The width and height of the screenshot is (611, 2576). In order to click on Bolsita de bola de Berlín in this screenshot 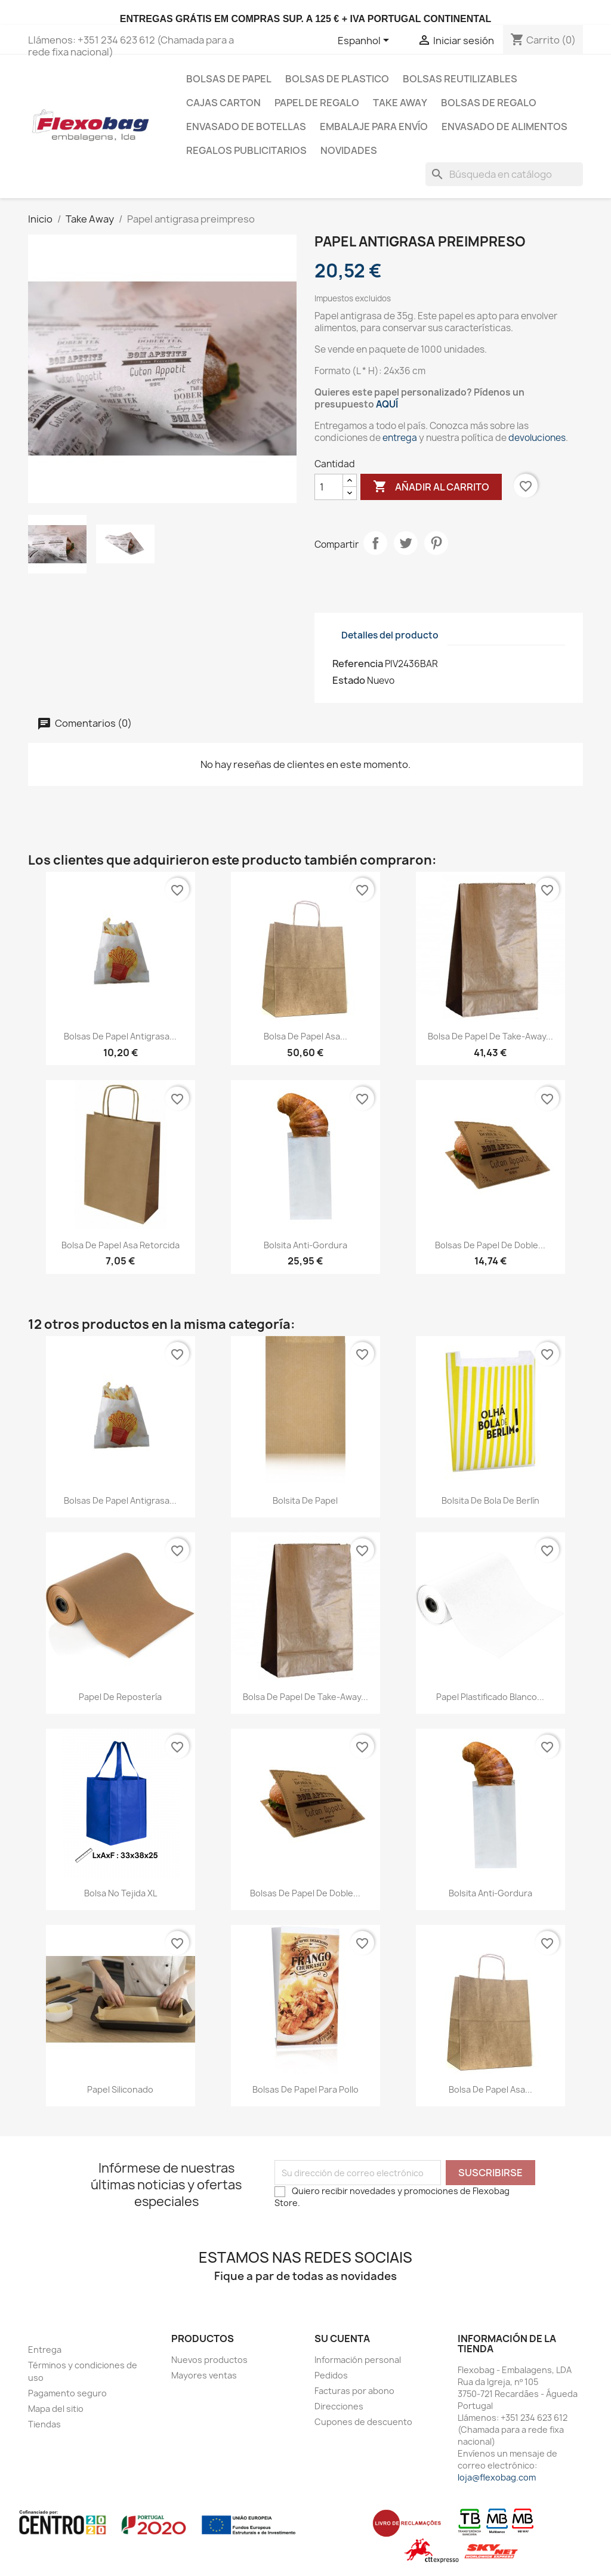, I will do `click(490, 1500)`.